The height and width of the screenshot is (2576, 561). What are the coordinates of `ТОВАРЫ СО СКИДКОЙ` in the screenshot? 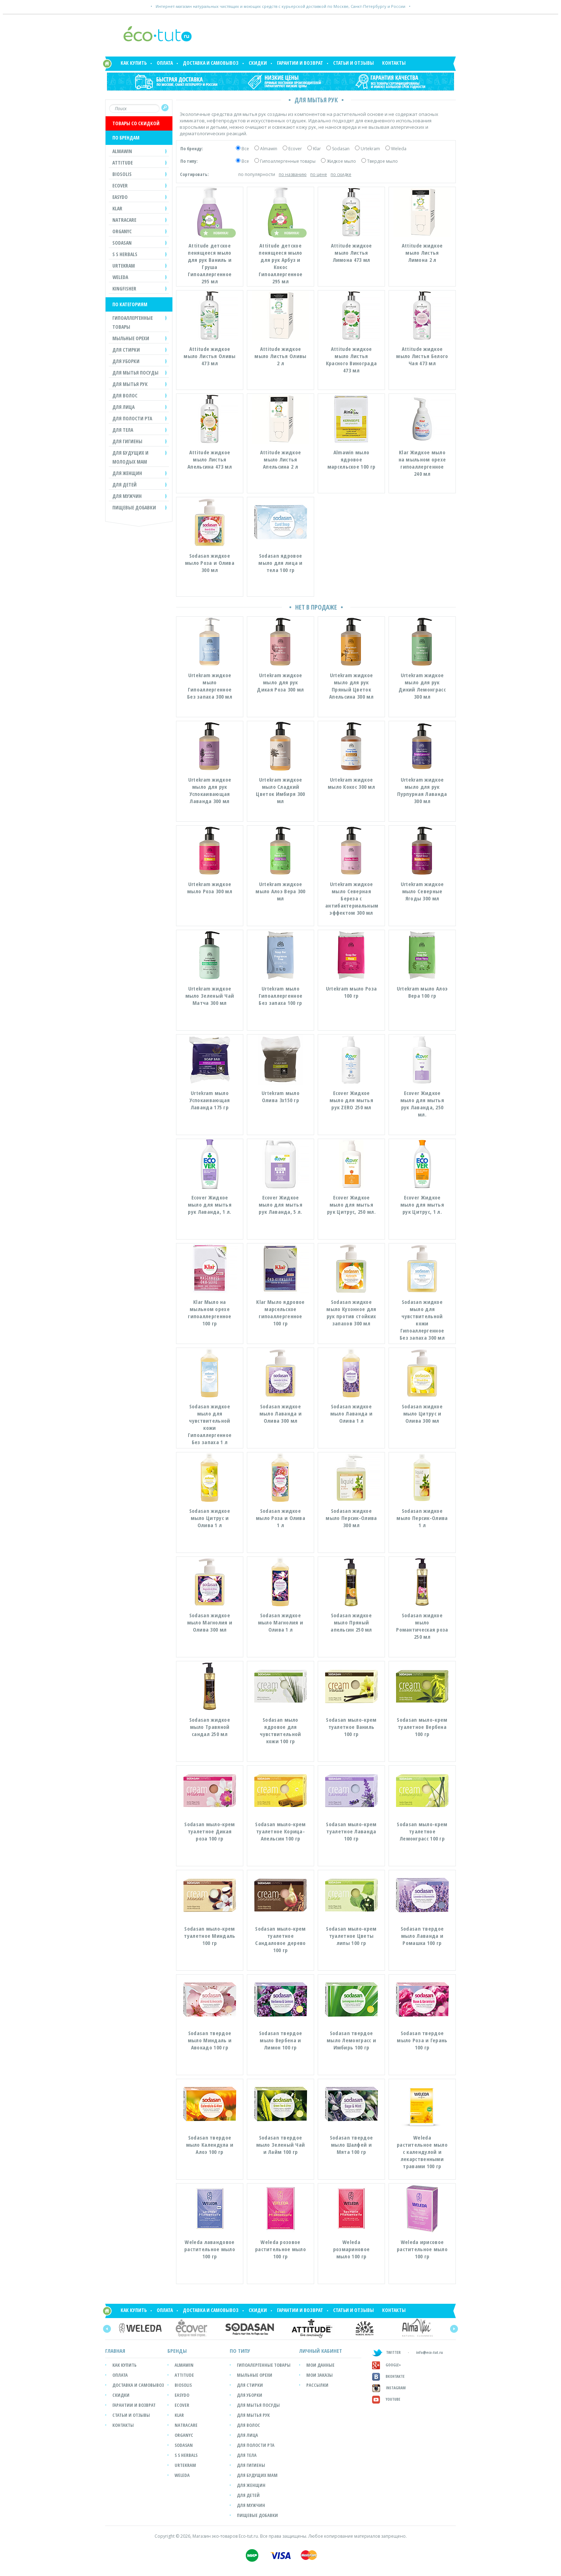 It's located at (136, 123).